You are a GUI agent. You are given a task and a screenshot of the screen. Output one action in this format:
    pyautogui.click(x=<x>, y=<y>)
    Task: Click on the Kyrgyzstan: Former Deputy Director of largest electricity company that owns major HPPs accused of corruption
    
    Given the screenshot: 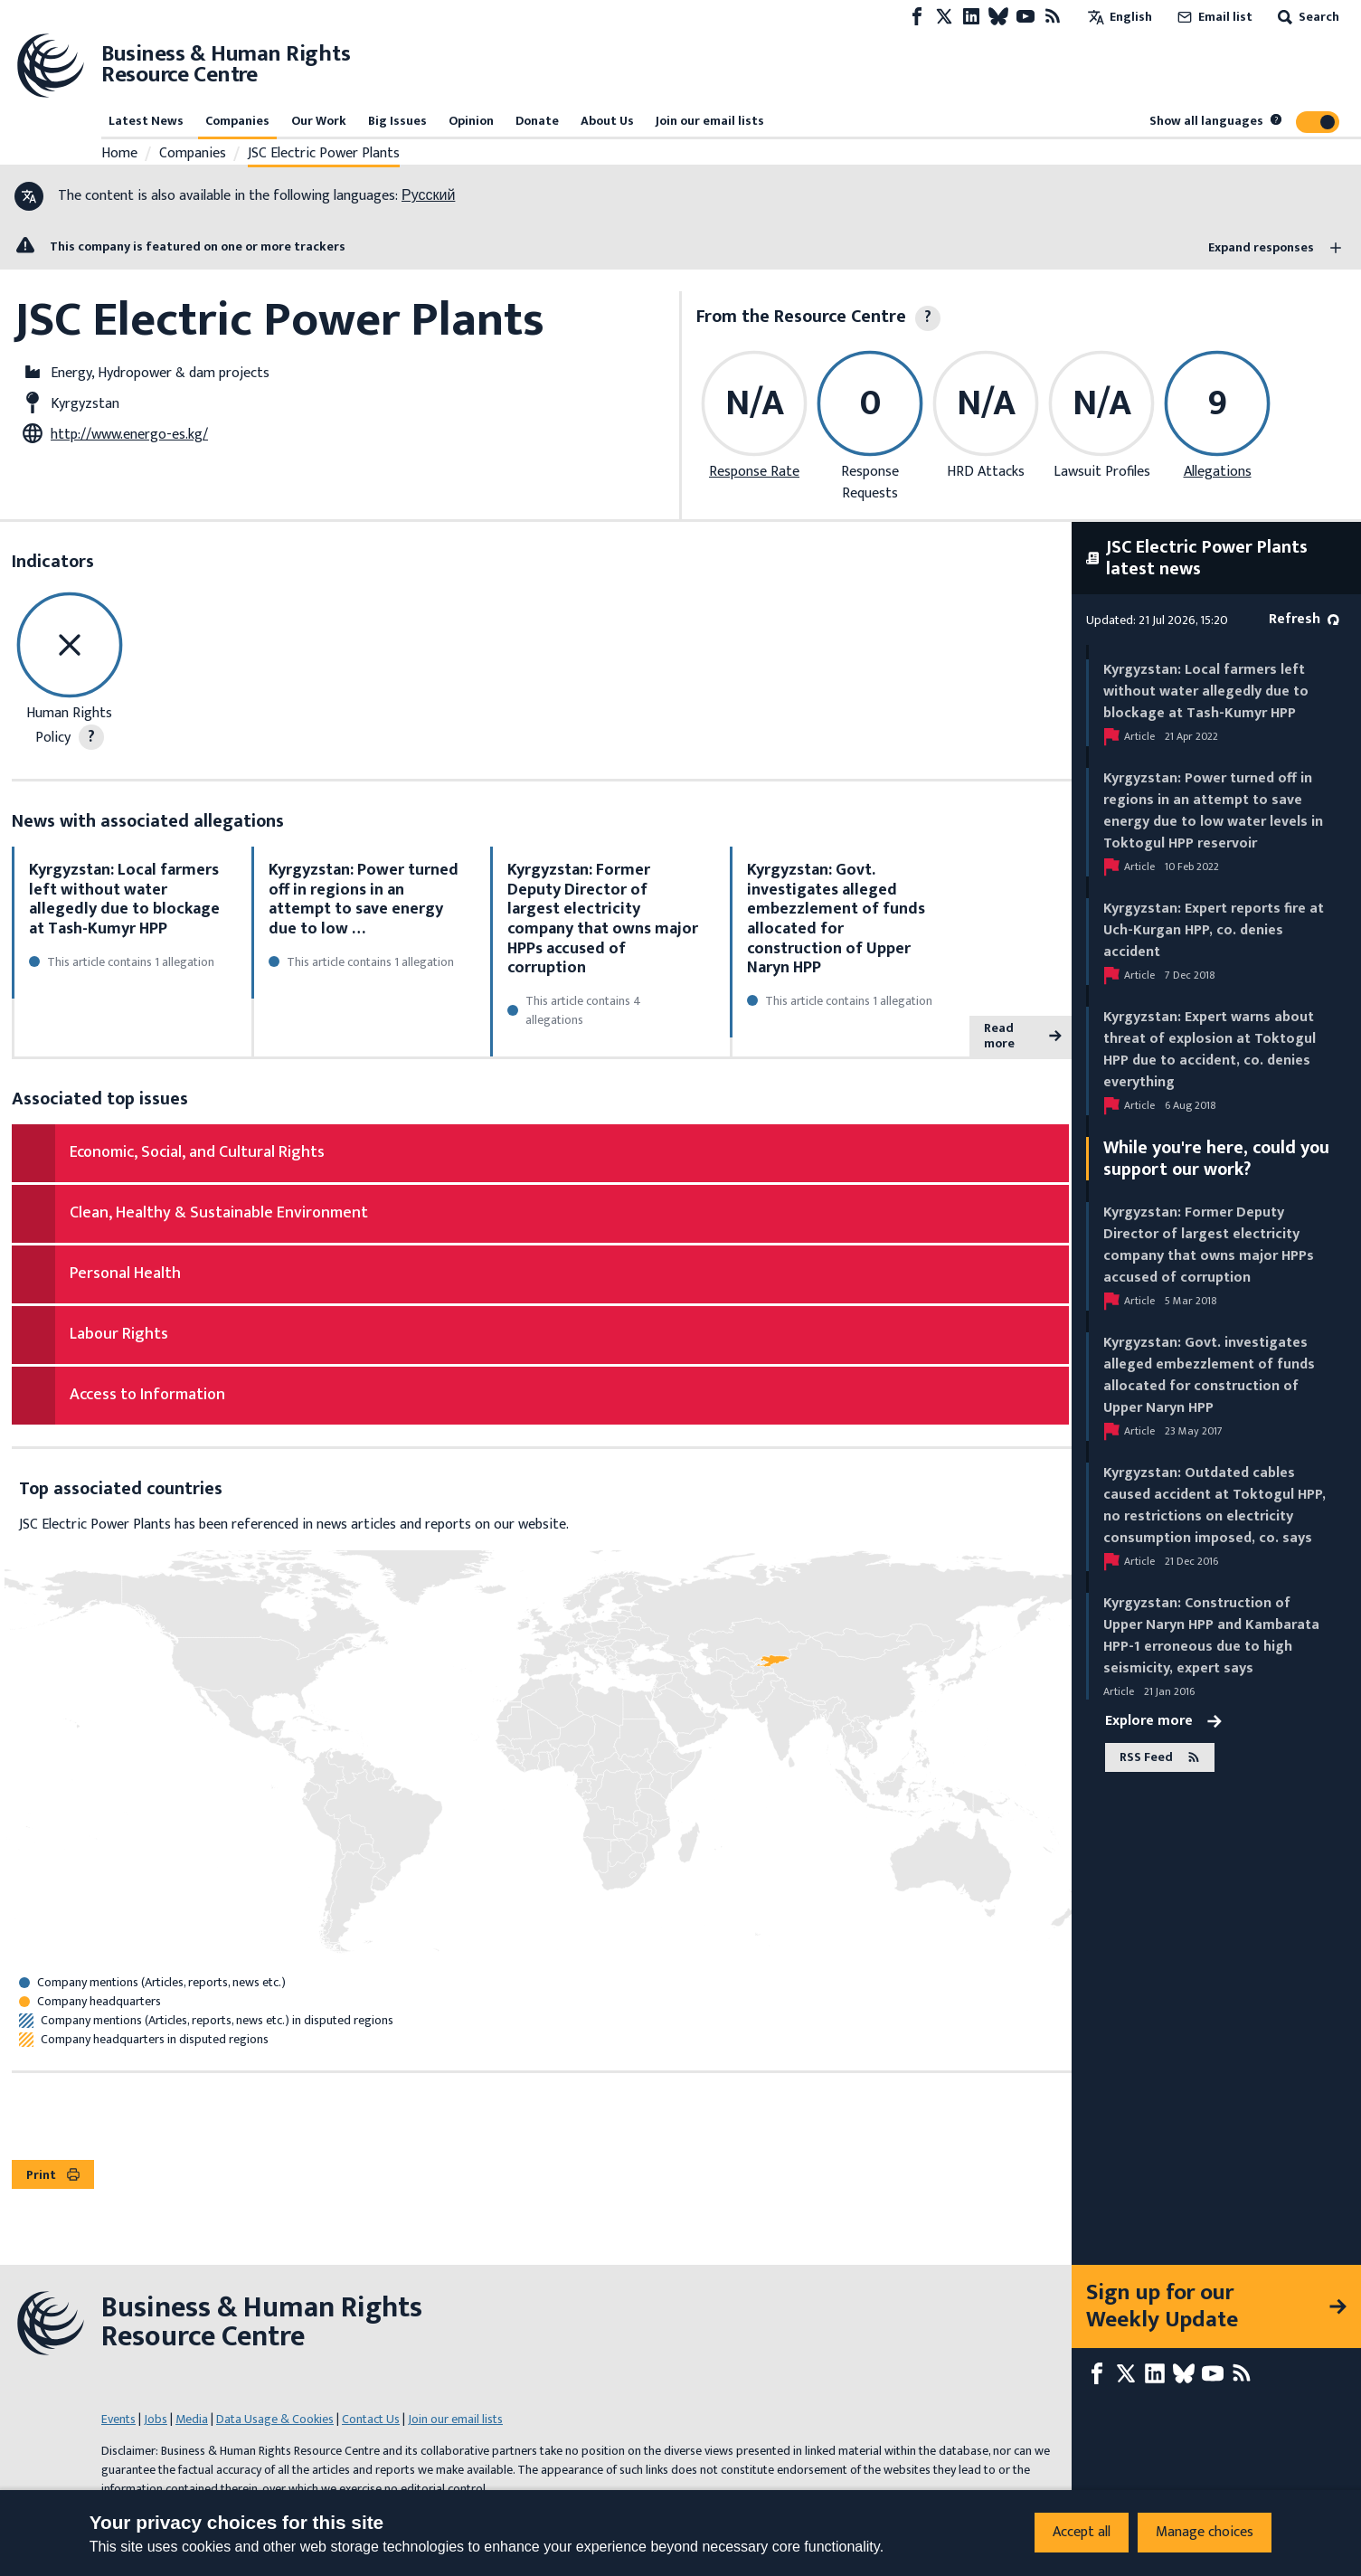 What is the action you would take?
    pyautogui.click(x=602, y=919)
    